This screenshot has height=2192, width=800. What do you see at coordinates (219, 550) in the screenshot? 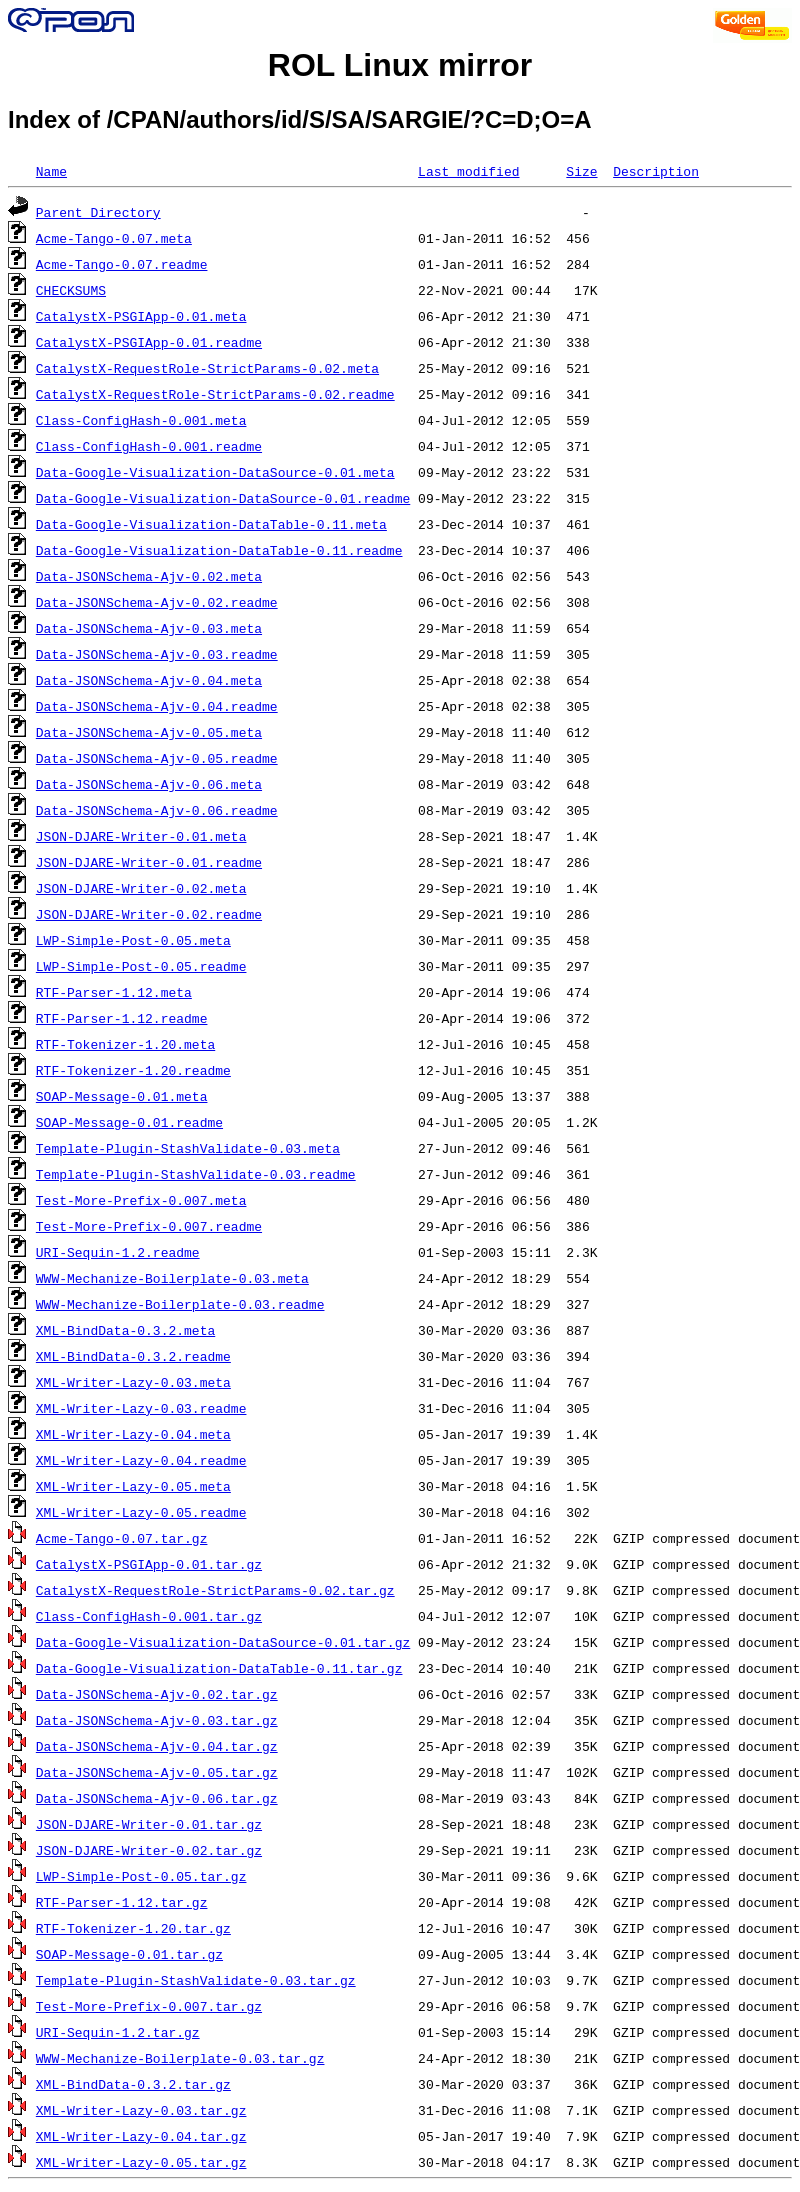
I see `Data-Google-Visualization-DataTable-0.11.readme` at bounding box center [219, 550].